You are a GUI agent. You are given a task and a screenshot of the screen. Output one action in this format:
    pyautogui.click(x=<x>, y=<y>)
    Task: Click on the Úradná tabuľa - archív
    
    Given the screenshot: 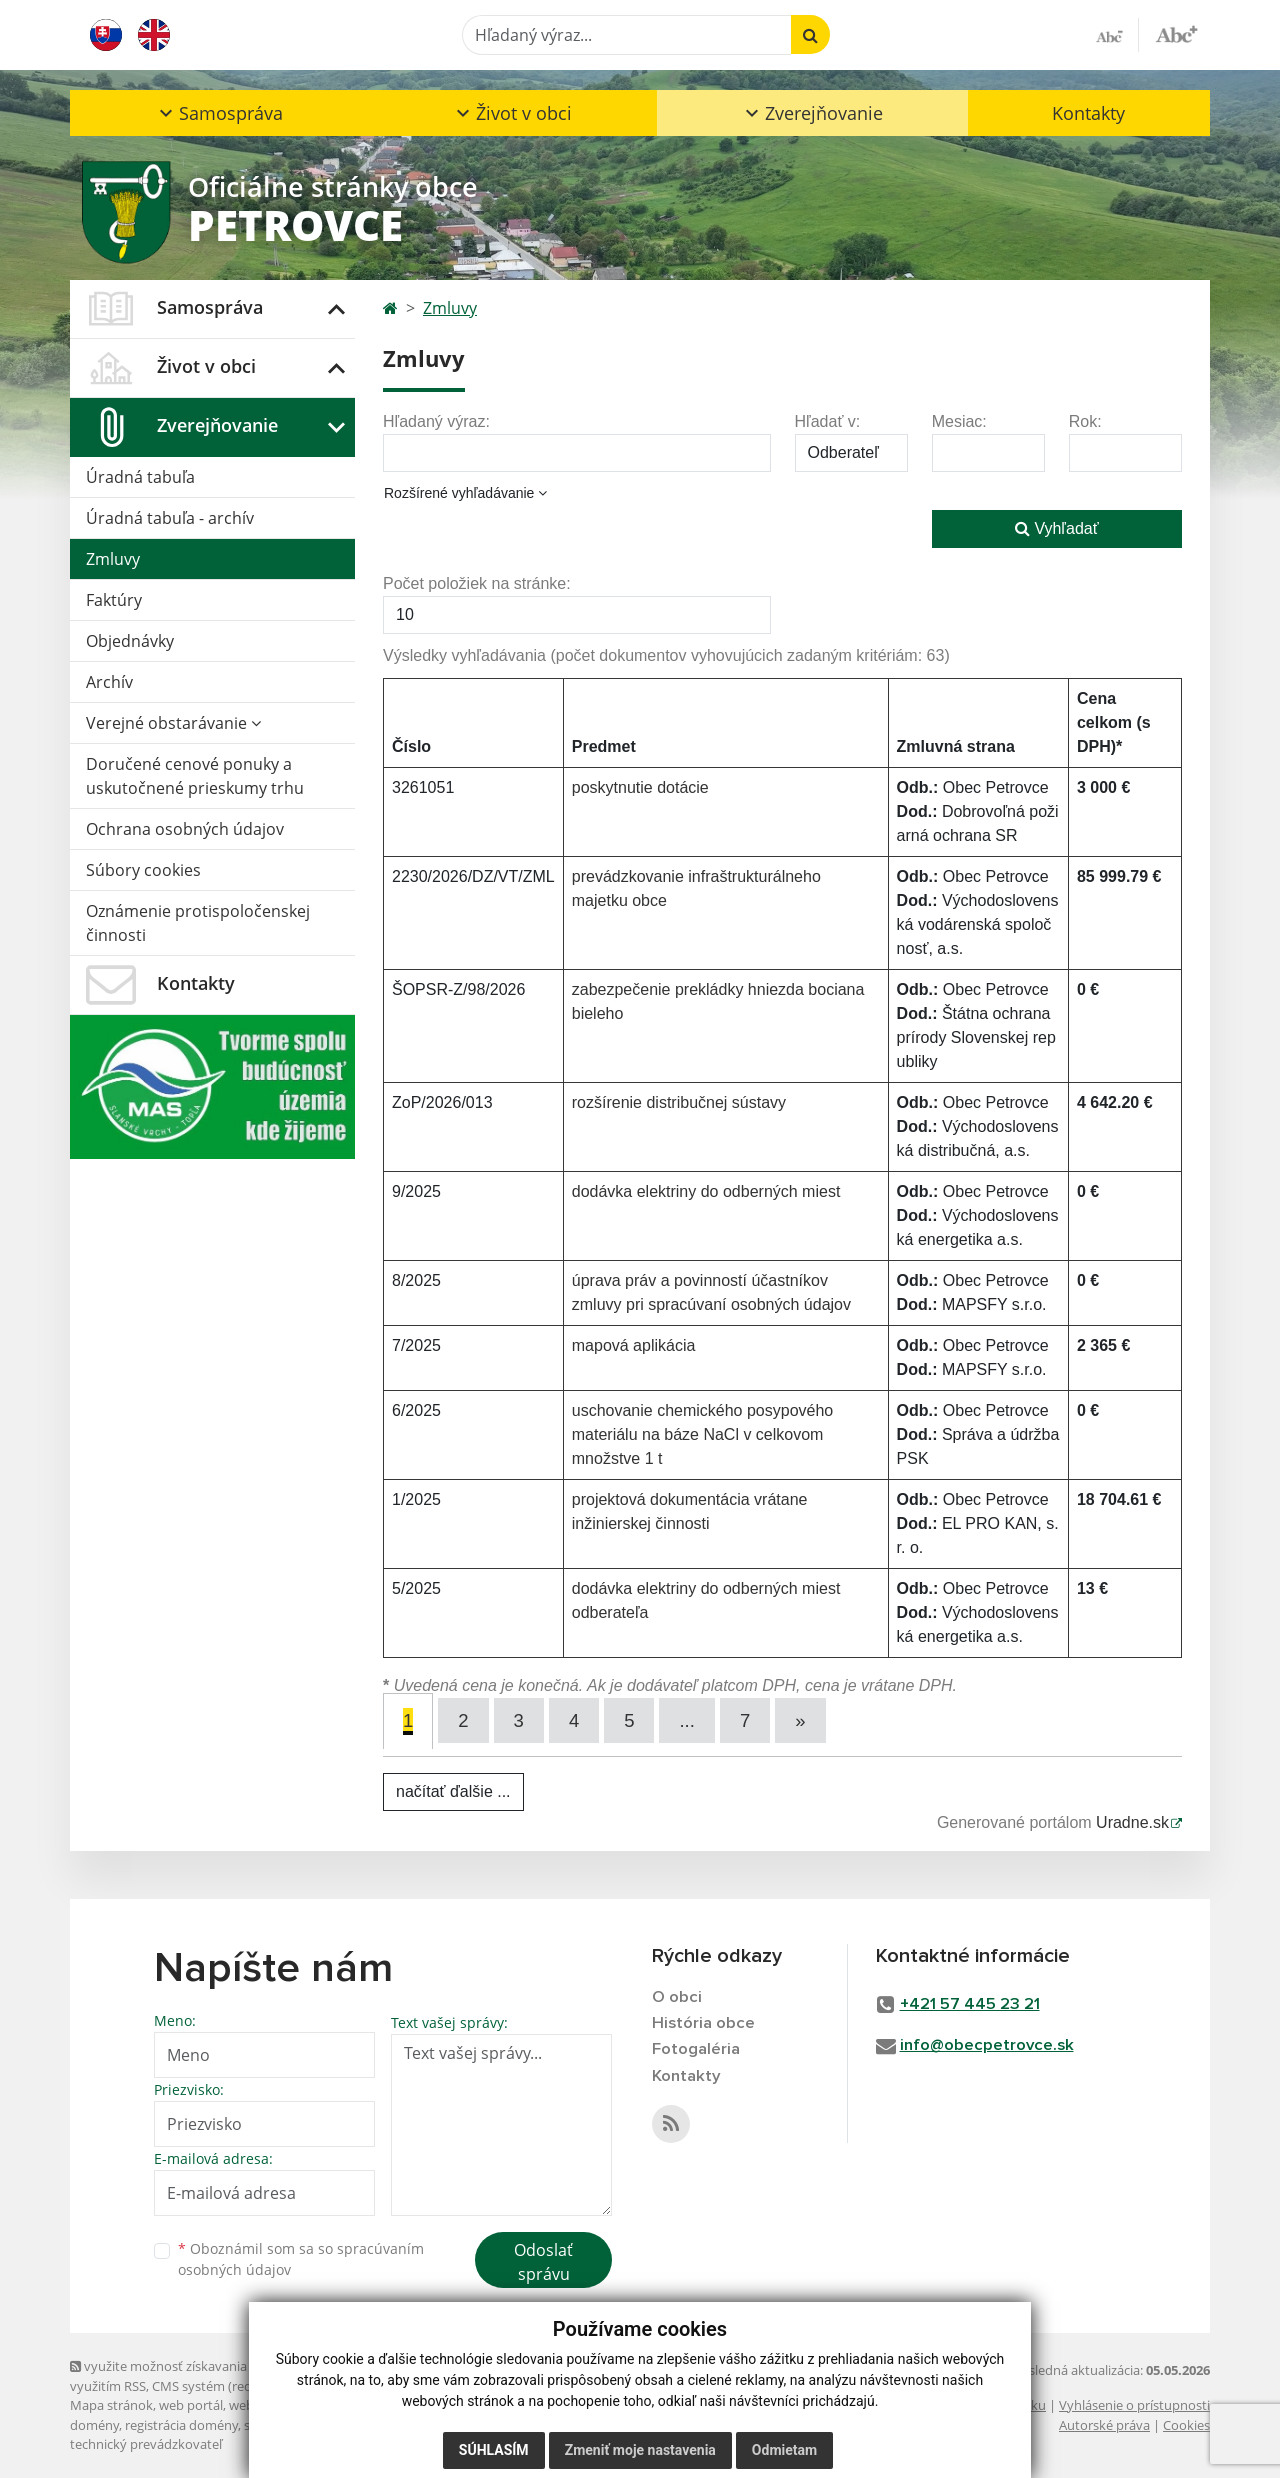 What is the action you would take?
    pyautogui.click(x=170, y=518)
    